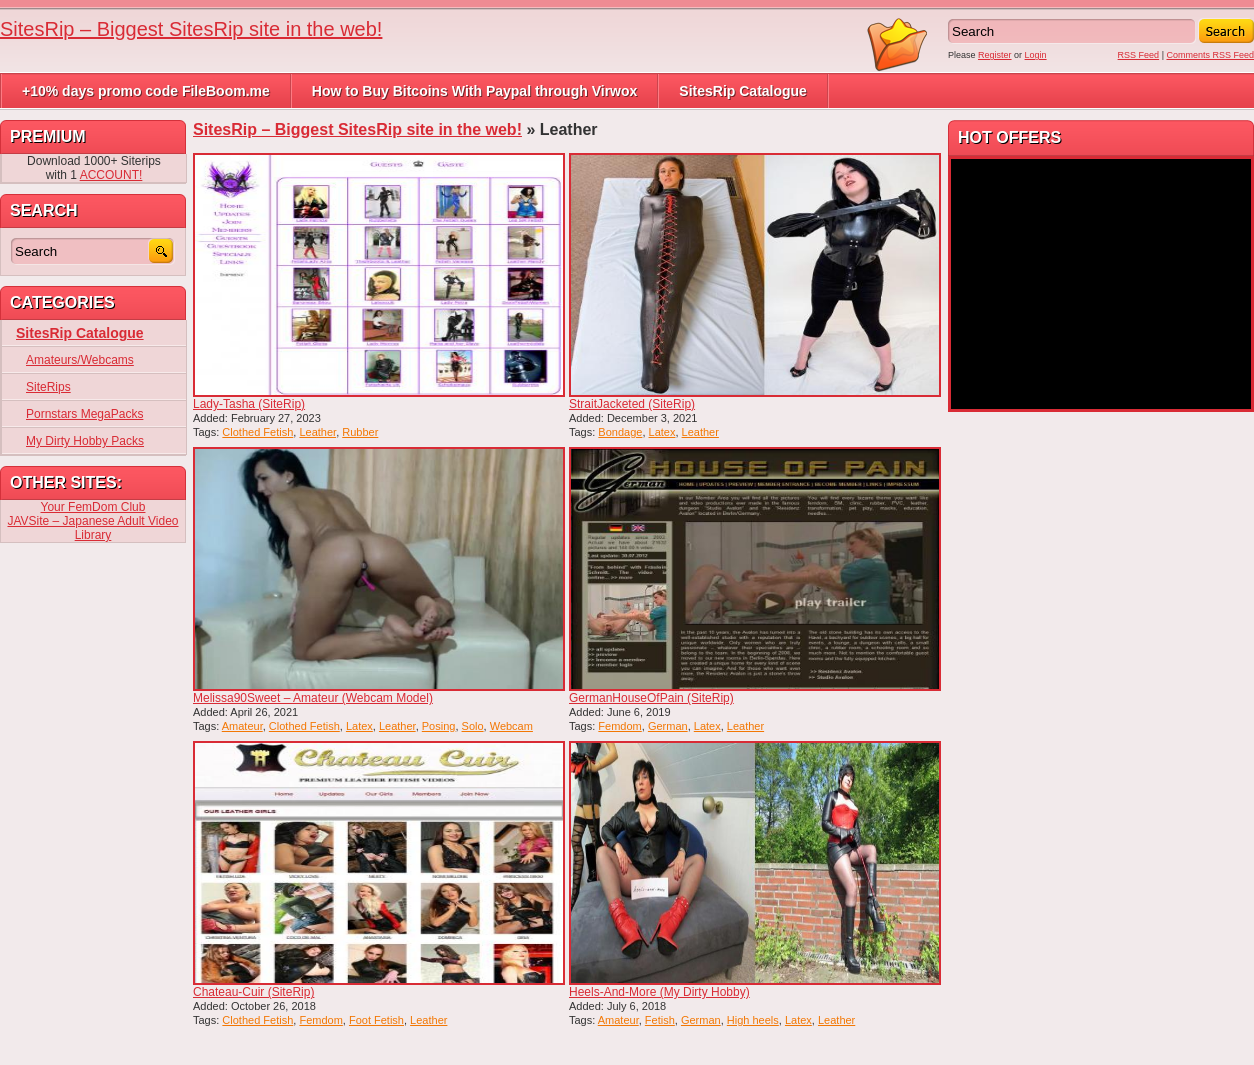 Image resolution: width=1254 pixels, height=1065 pixels. What do you see at coordinates (48, 387) in the screenshot?
I see `SiteRips` at bounding box center [48, 387].